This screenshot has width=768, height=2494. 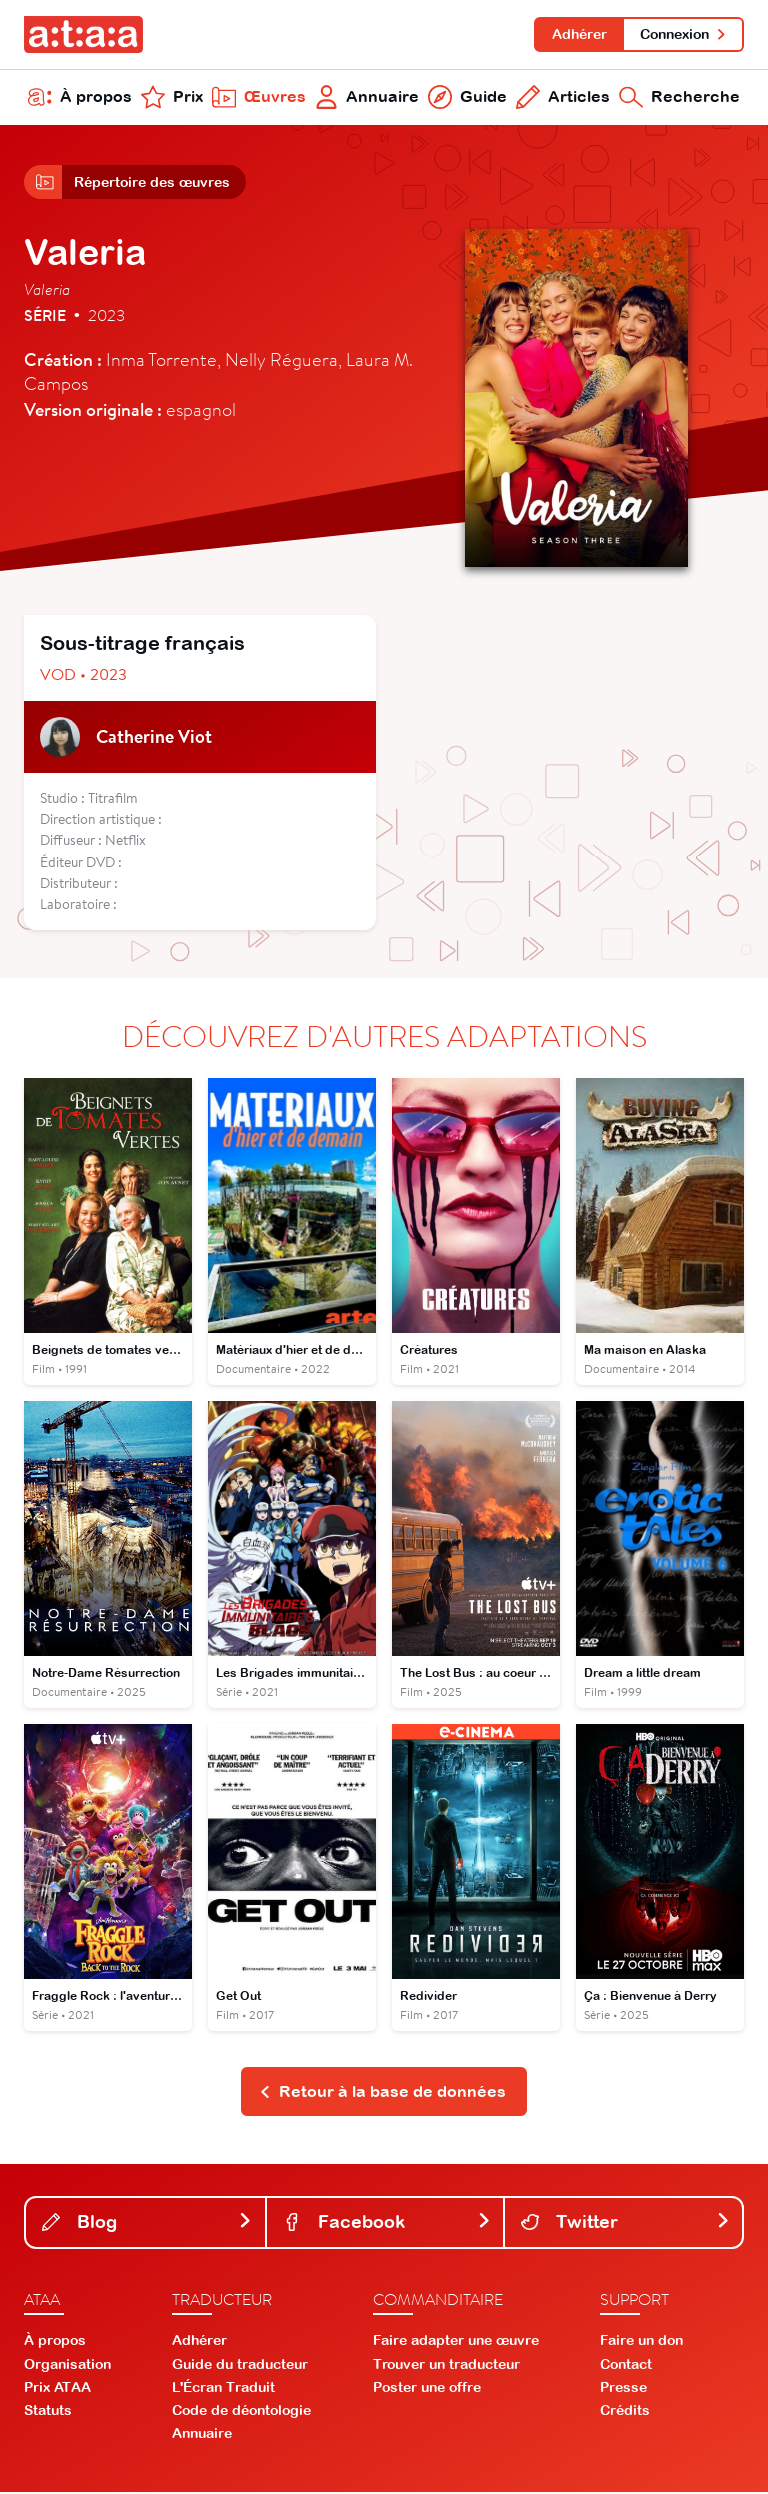 I want to click on Statuts, so click(x=48, y=2413).